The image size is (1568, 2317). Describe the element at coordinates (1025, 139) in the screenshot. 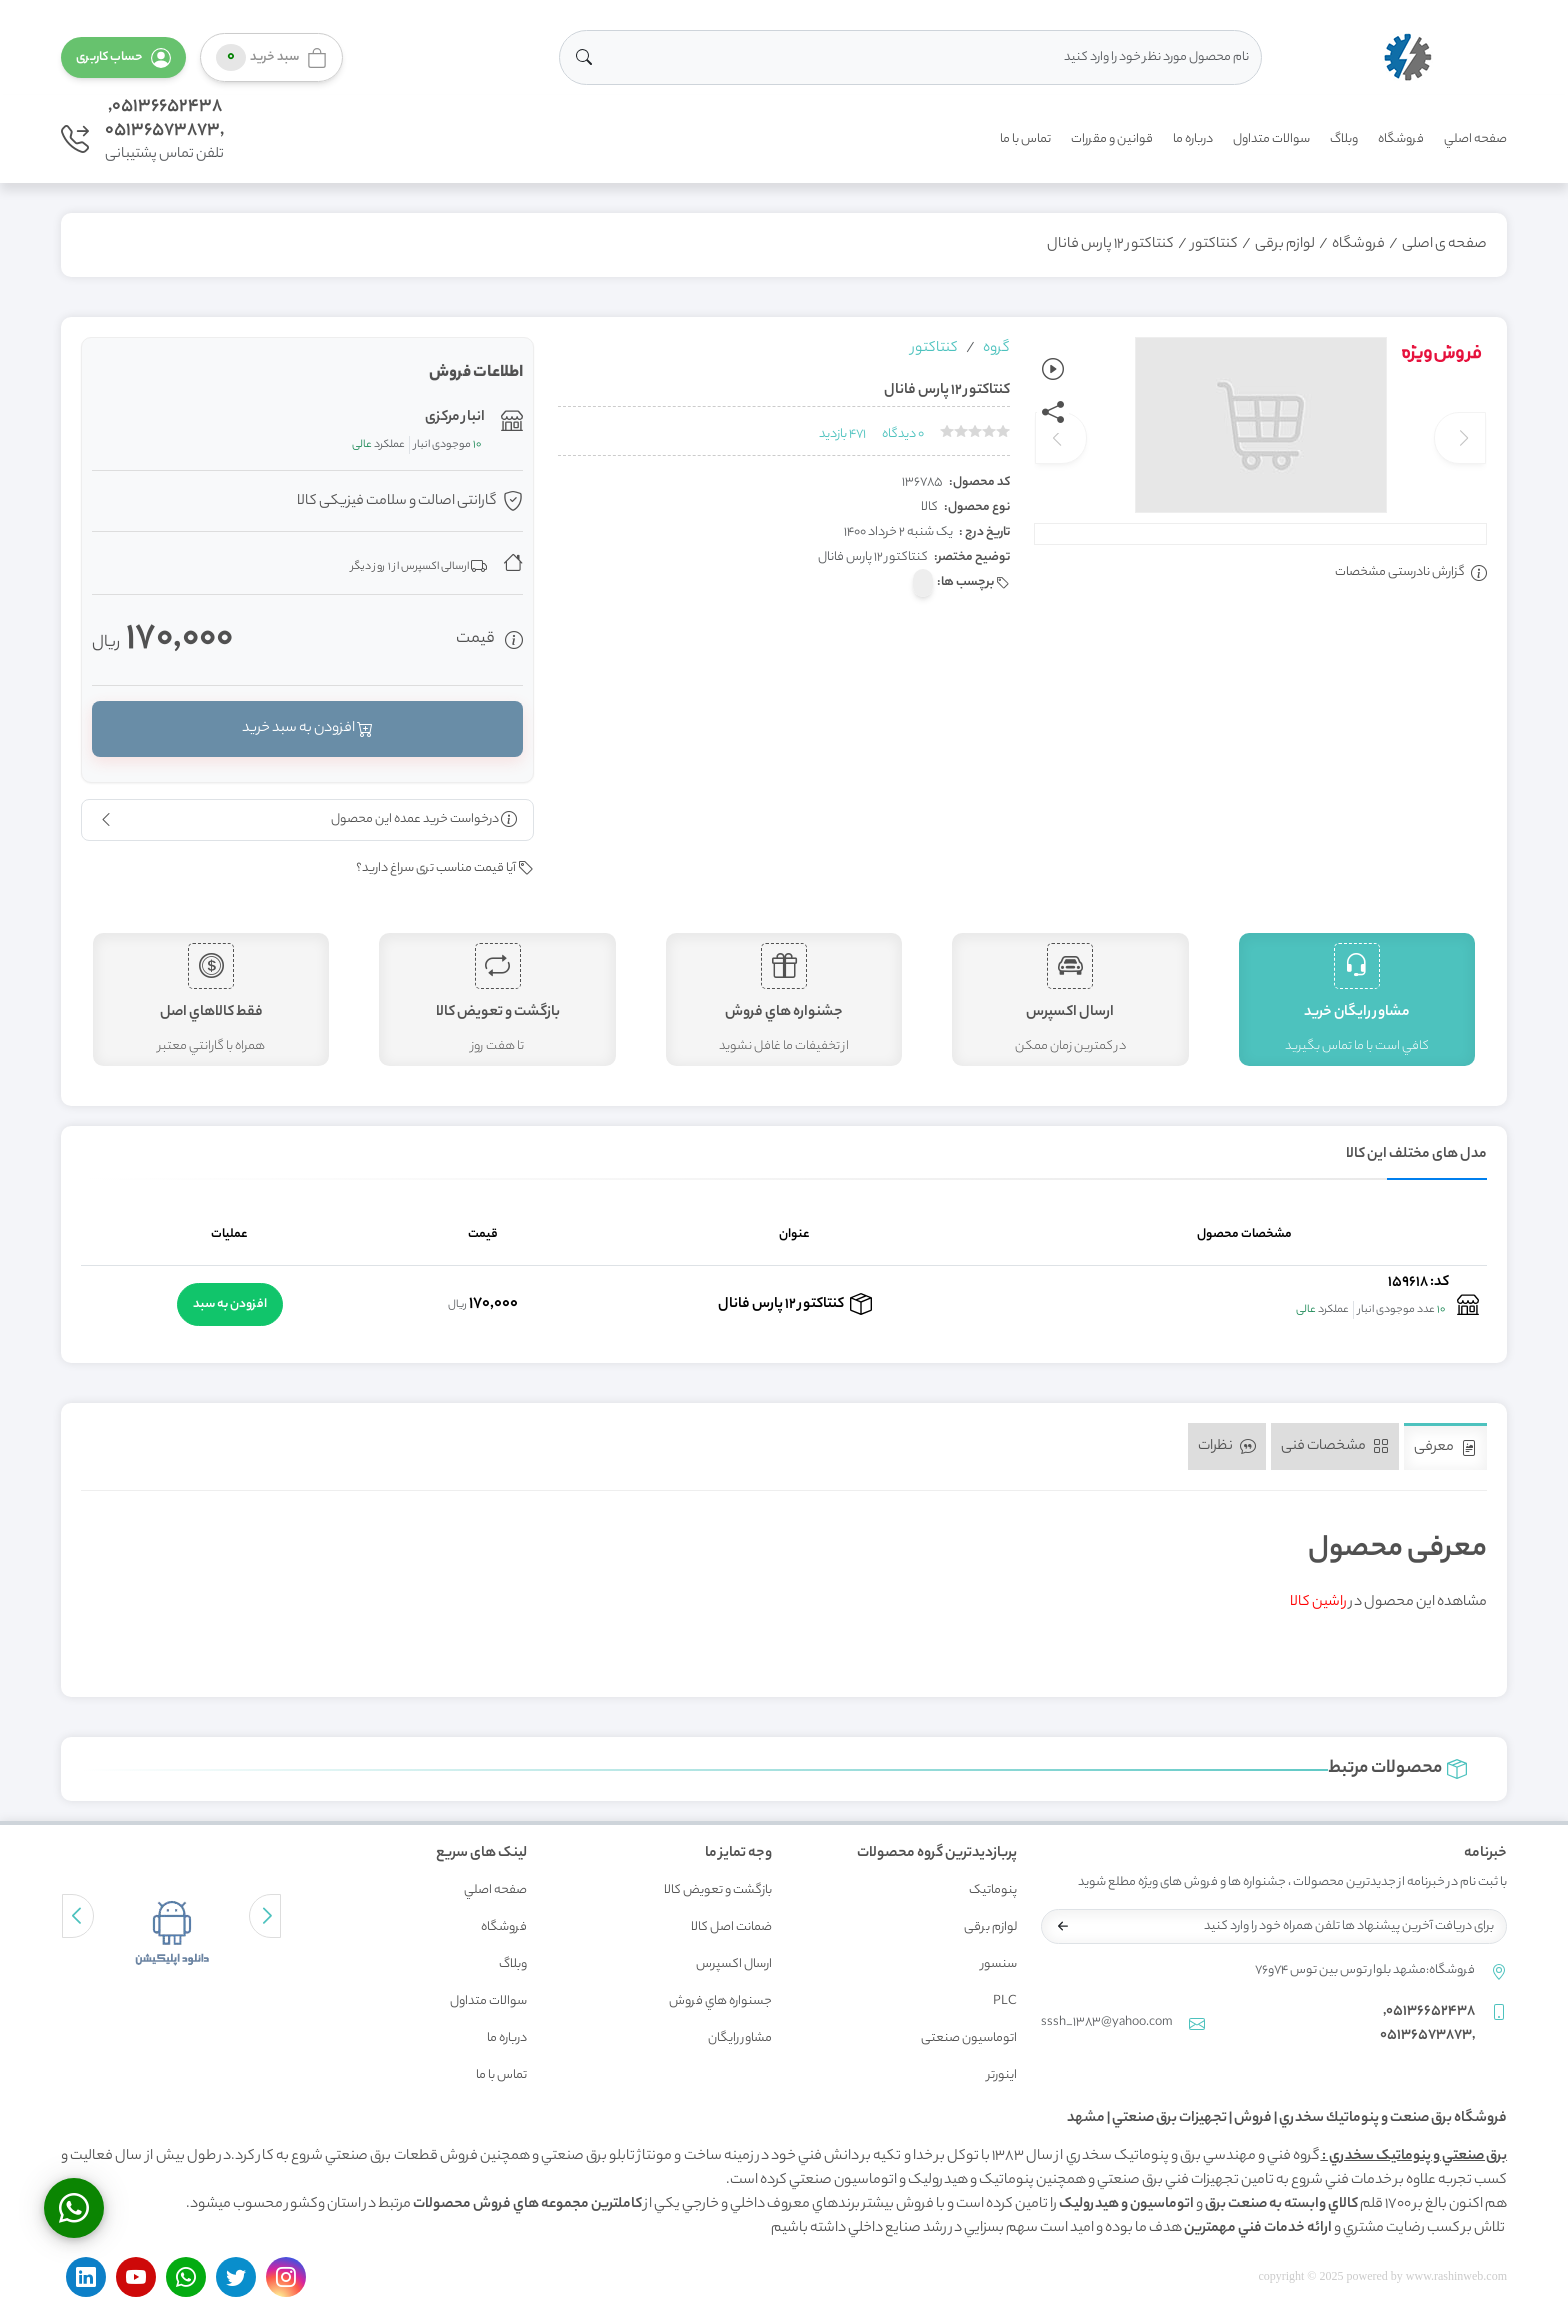

I see `تماس با ما` at that location.